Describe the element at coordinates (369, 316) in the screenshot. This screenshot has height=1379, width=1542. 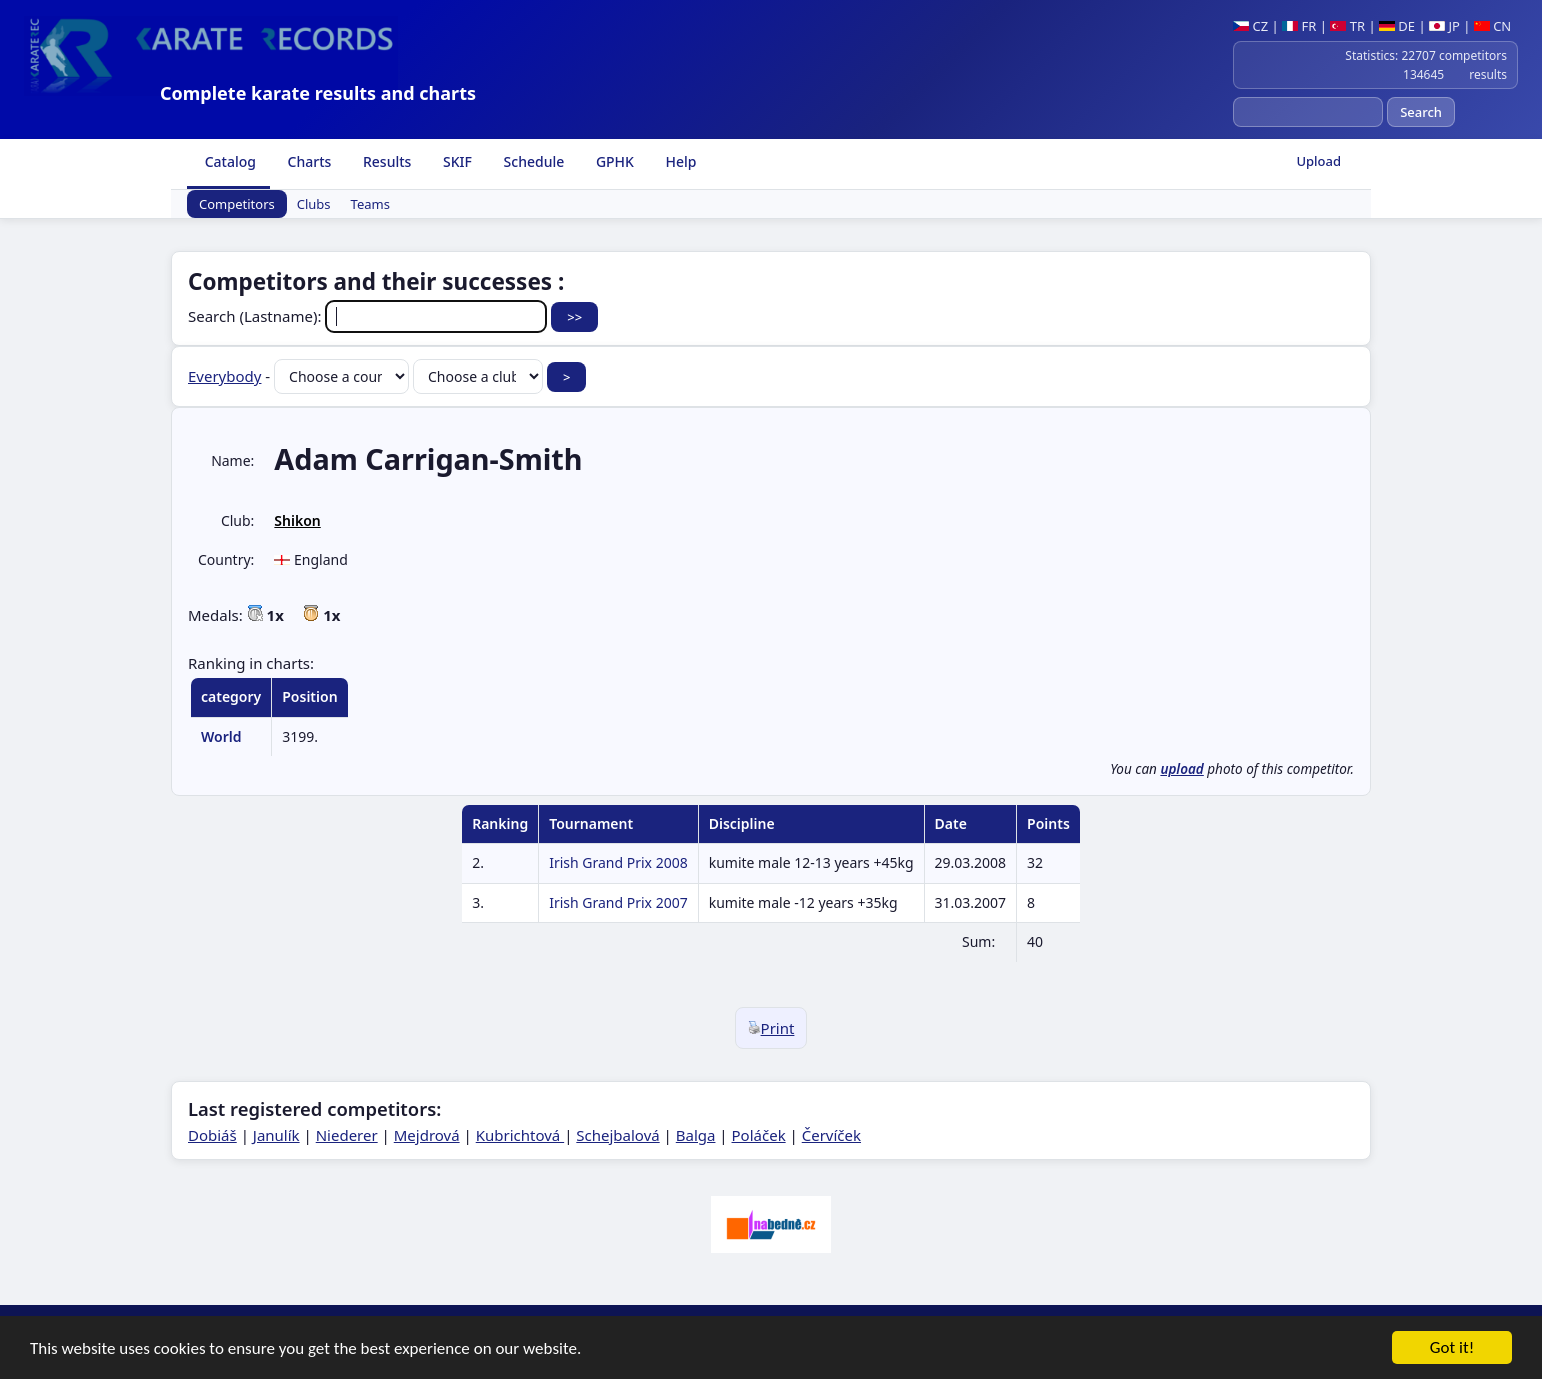
I see `Search (Lastname):` at that location.